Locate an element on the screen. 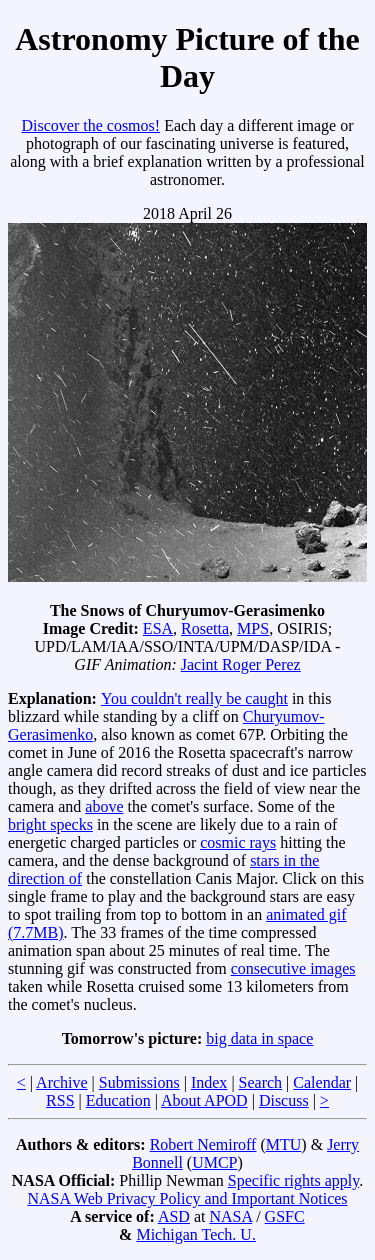  Submissions is located at coordinates (139, 1082).